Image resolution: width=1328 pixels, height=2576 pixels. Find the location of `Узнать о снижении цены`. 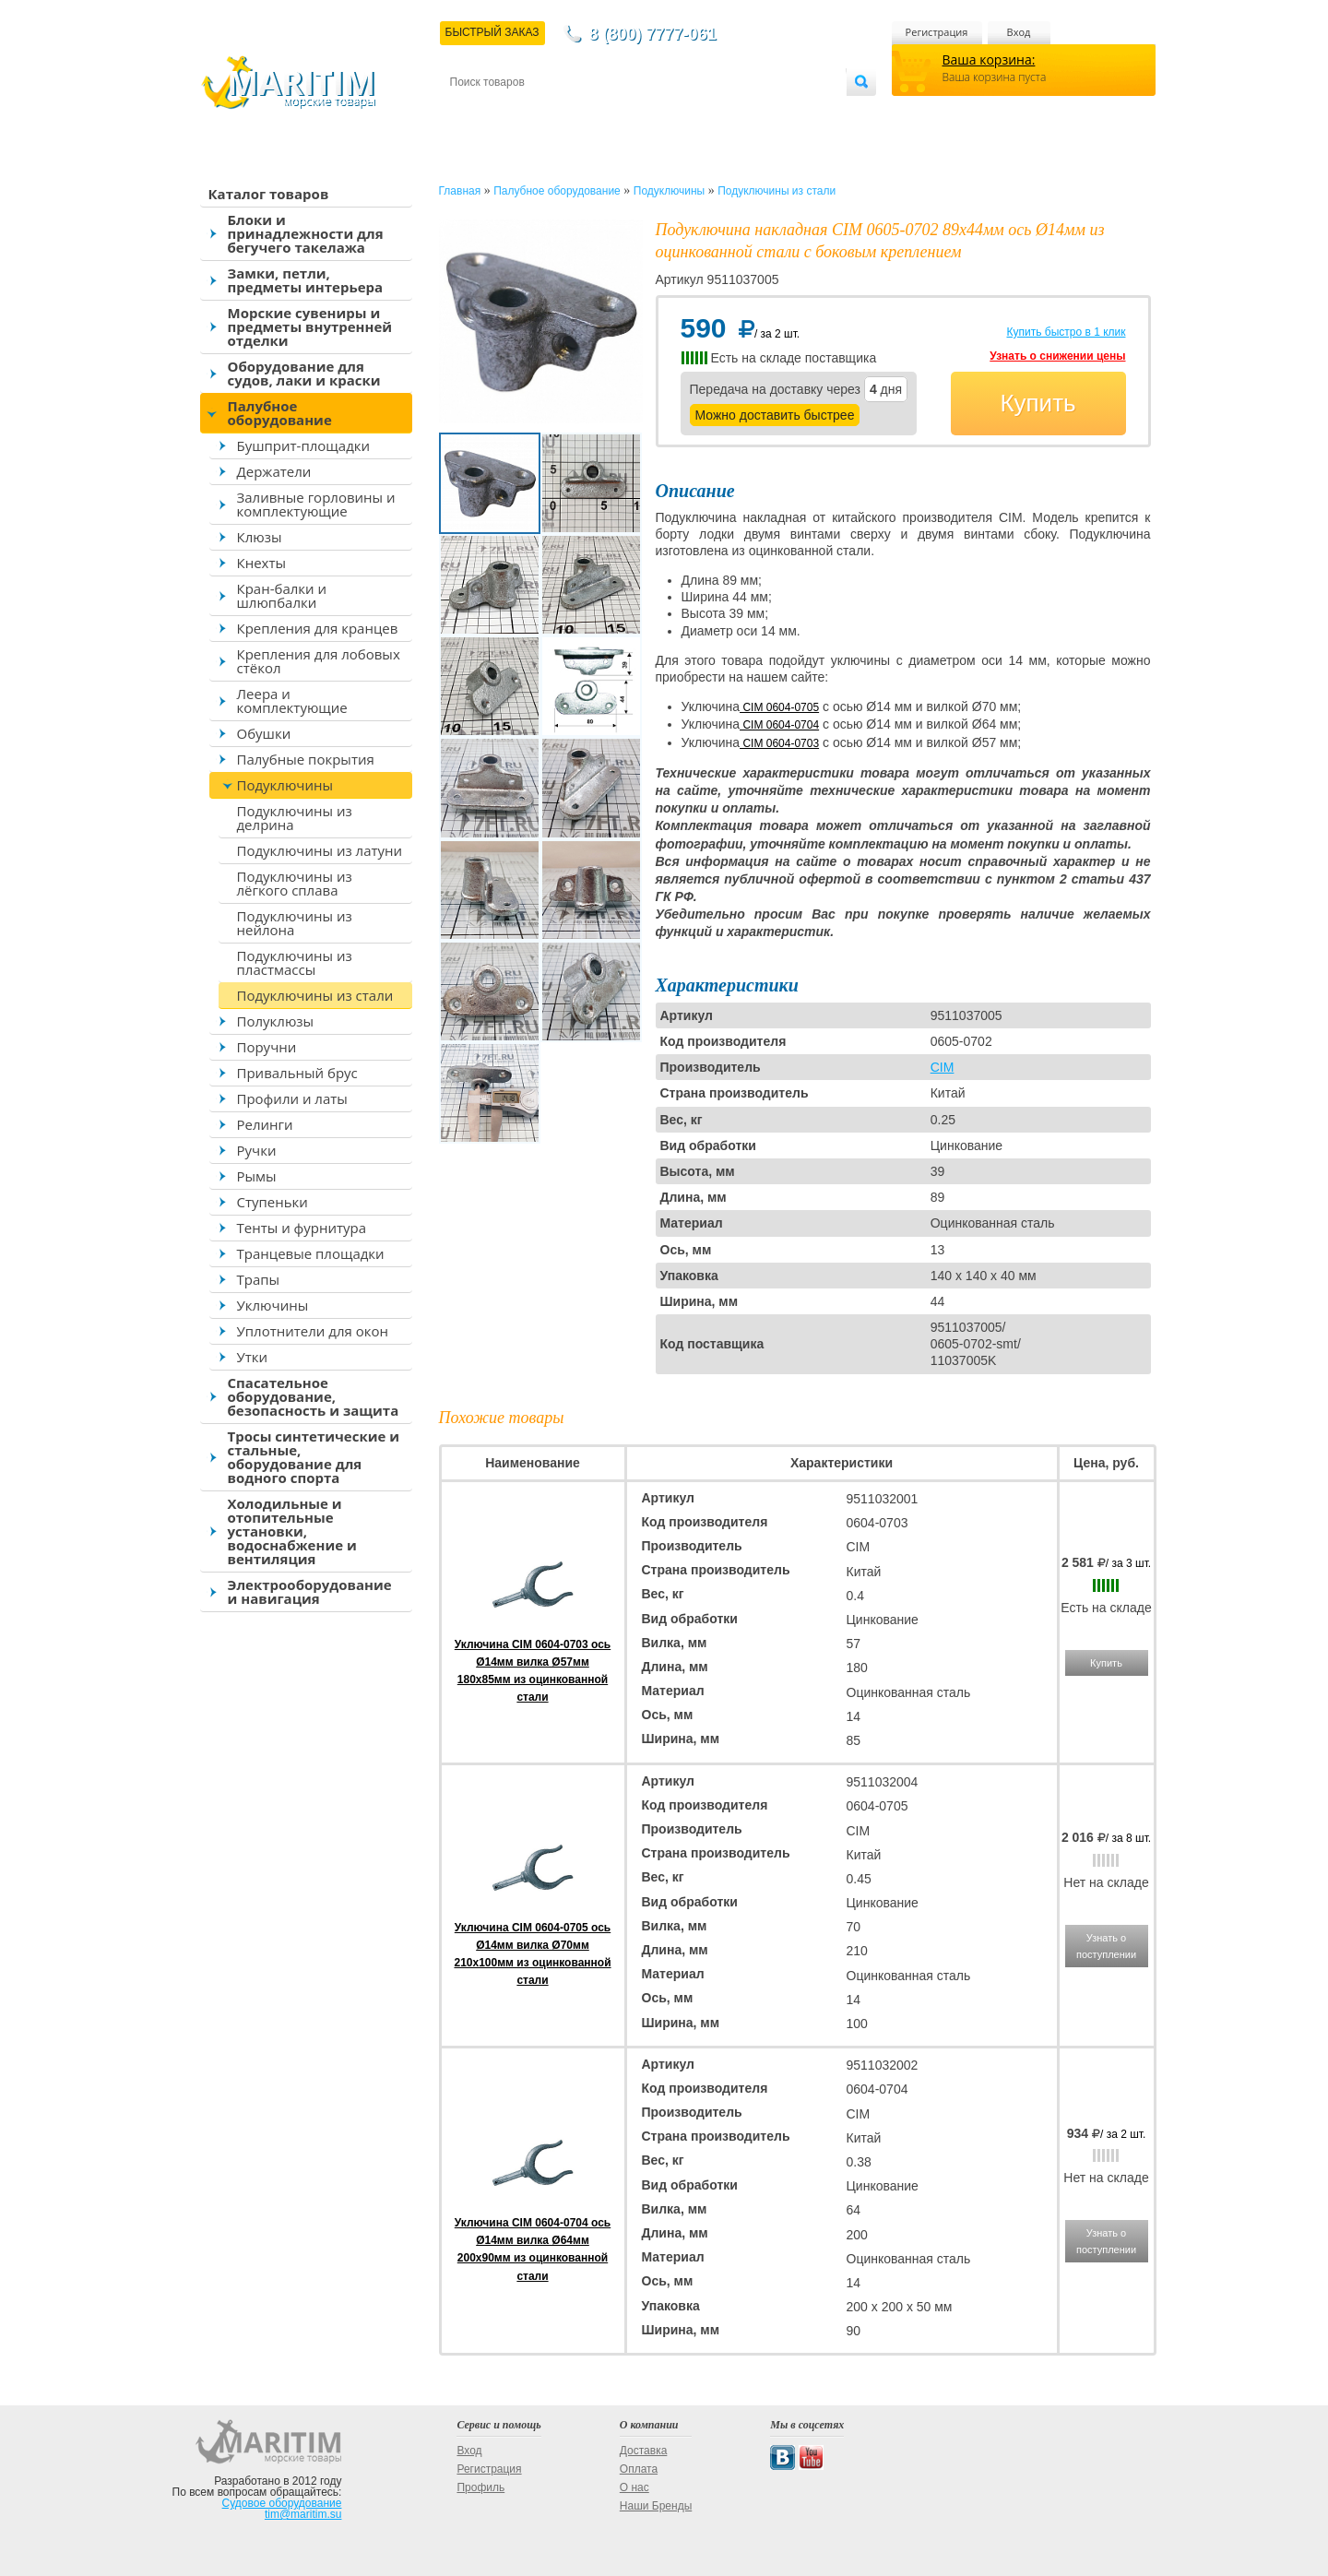

Узнать о снижении цены is located at coordinates (1057, 356).